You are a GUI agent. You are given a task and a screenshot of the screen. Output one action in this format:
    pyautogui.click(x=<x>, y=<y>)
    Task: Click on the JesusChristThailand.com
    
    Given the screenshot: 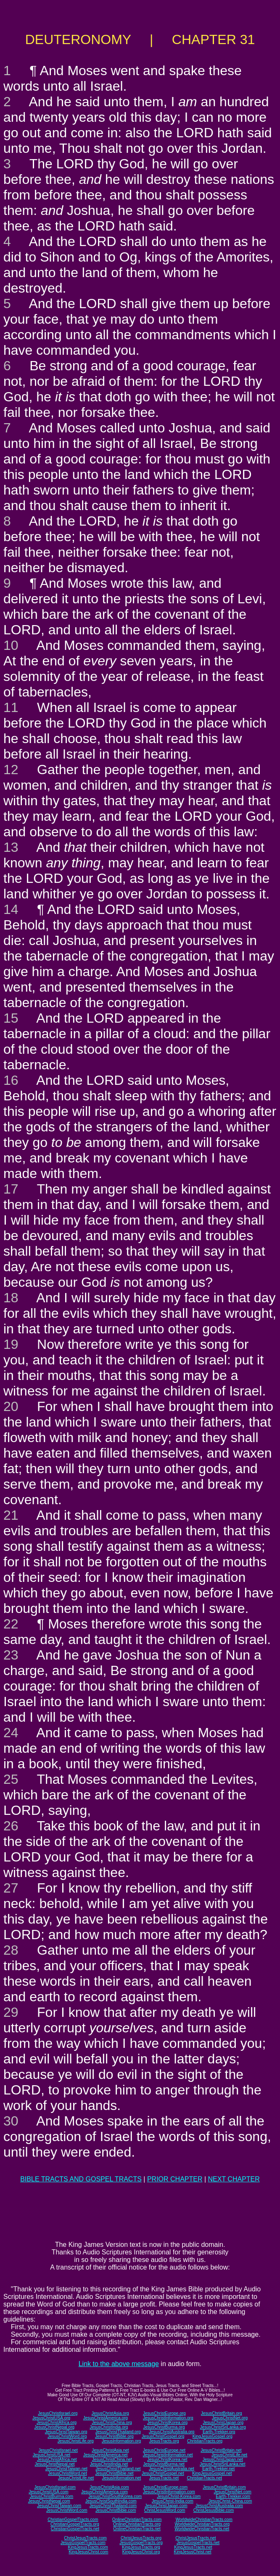 What is the action you would take?
    pyautogui.click(x=113, y=2505)
    